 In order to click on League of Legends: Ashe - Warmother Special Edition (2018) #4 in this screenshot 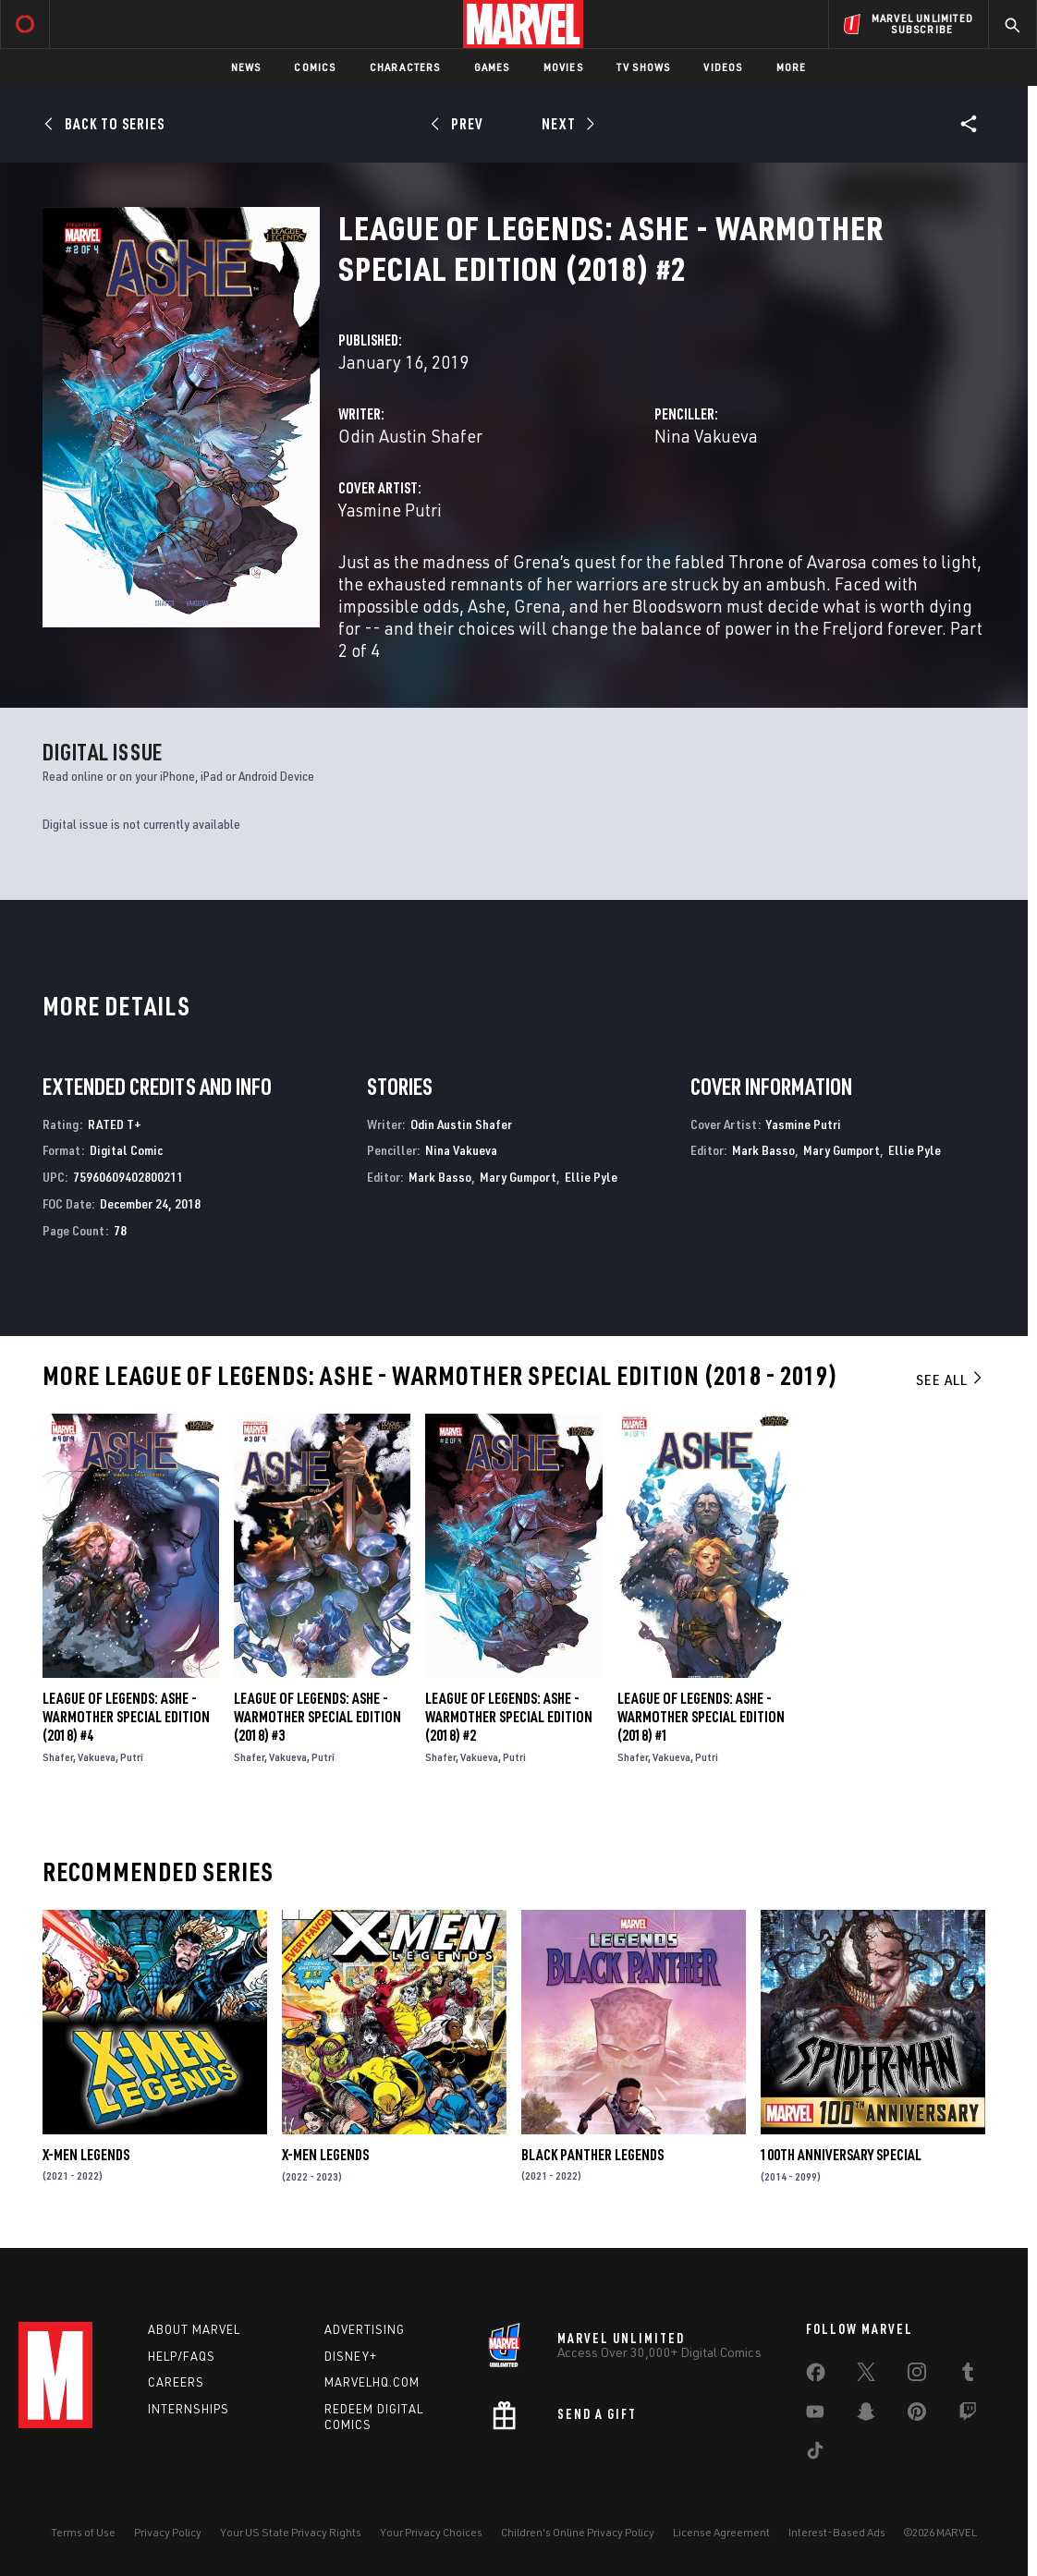, I will do `click(126, 1716)`.